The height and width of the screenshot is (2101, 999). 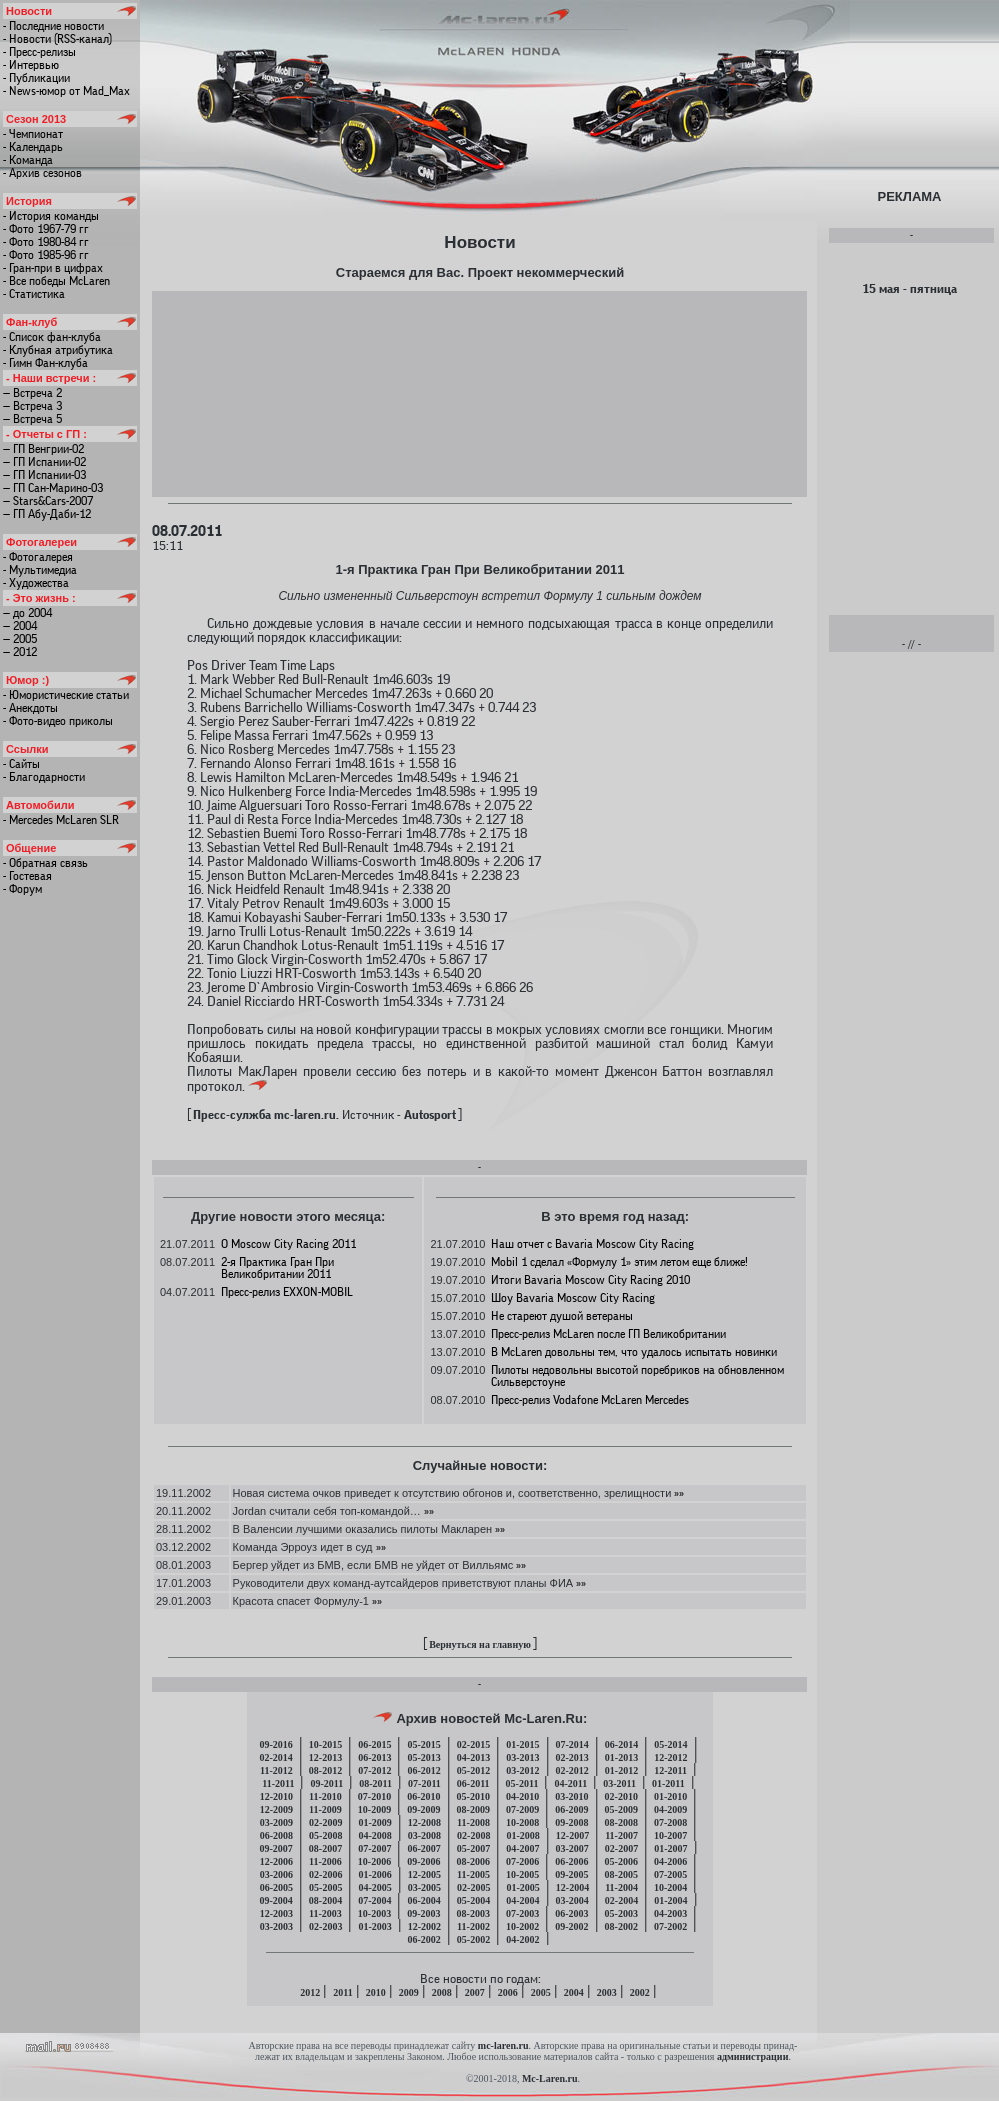 What do you see at coordinates (45, 363) in the screenshot?
I see `- Гимн Фан-клуба` at bounding box center [45, 363].